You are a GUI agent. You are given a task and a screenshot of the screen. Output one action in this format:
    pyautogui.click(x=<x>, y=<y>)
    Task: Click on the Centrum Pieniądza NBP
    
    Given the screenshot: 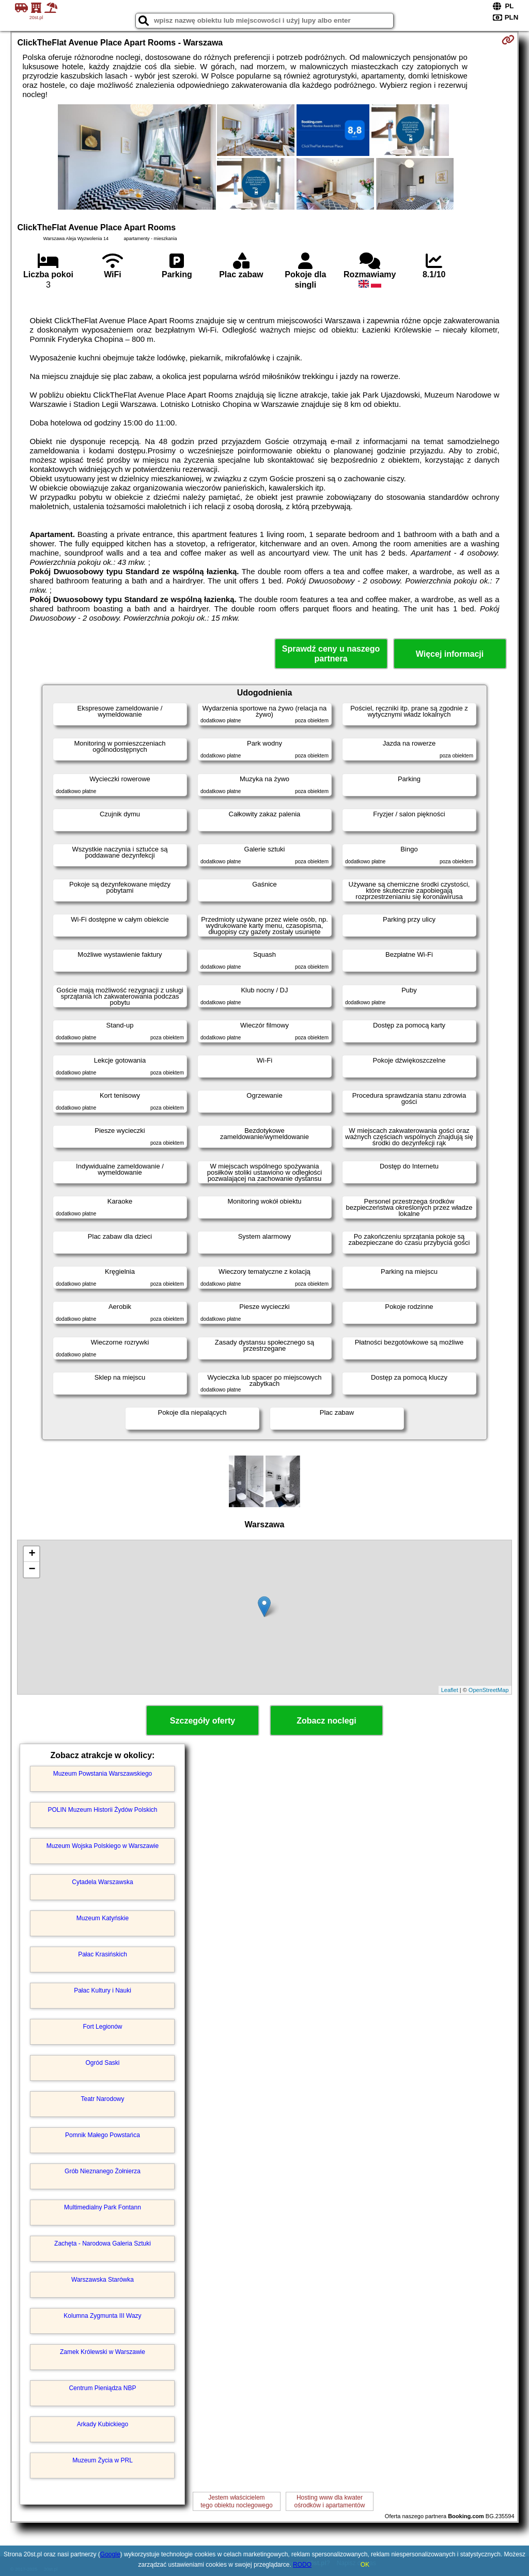 What is the action you would take?
    pyautogui.click(x=102, y=2388)
    